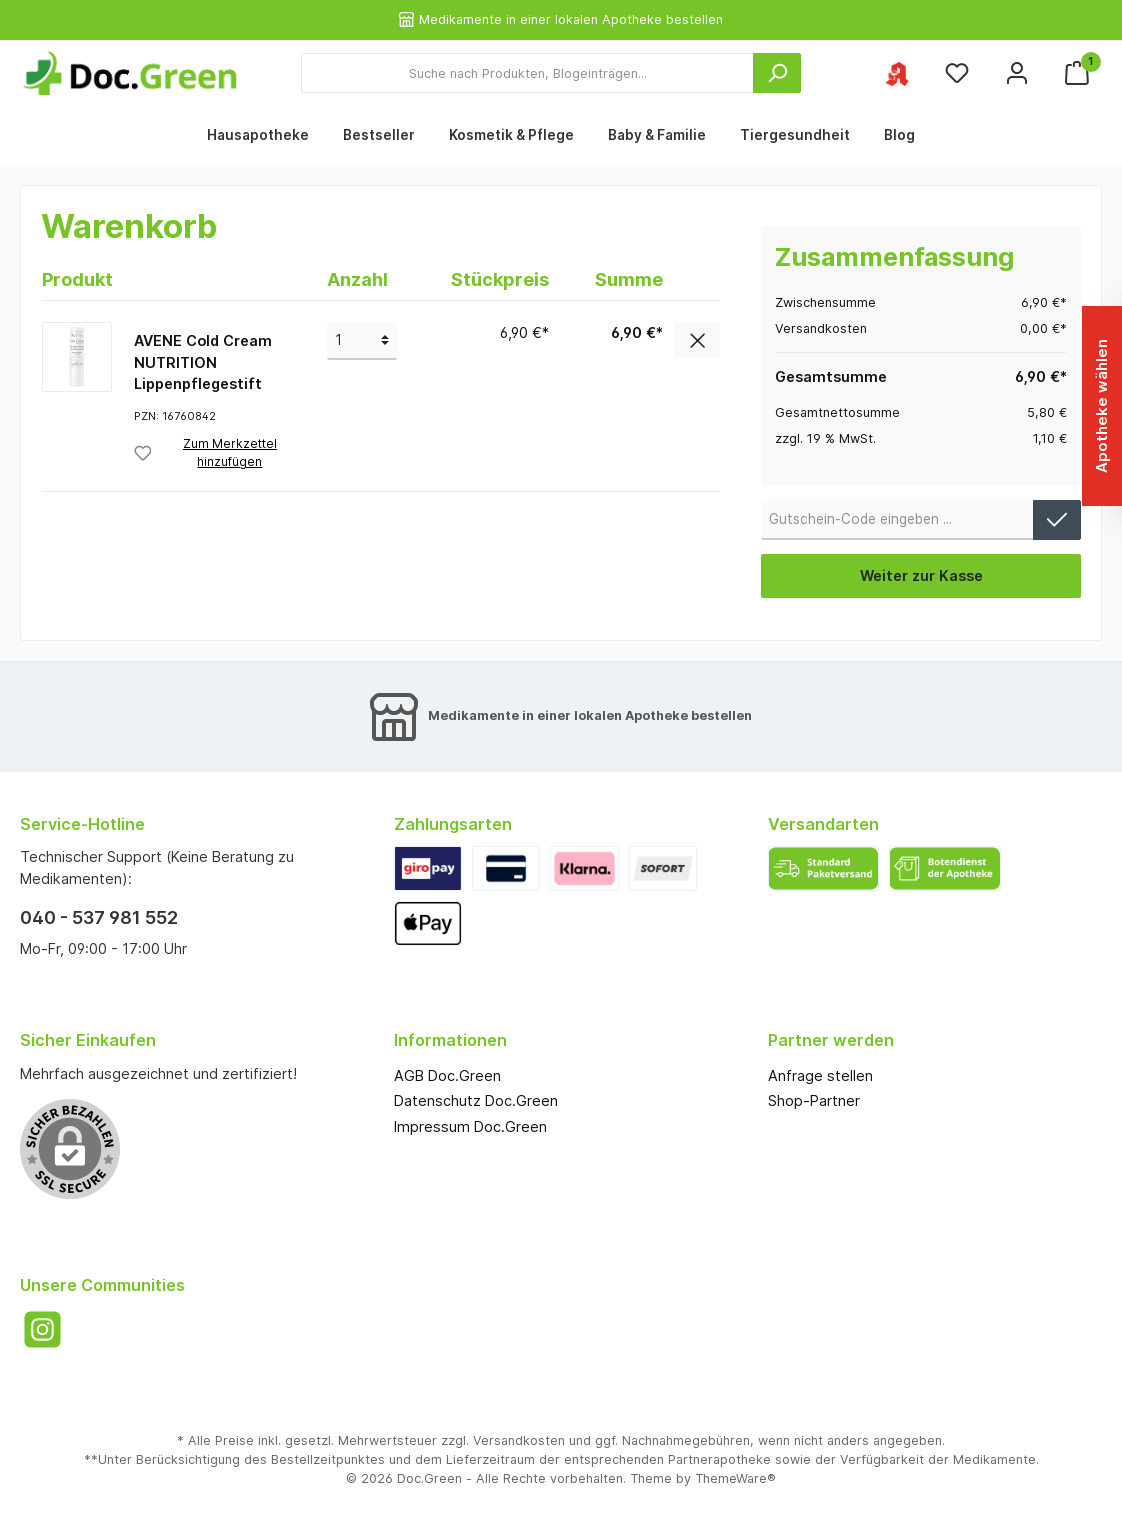 This screenshot has height=1529, width=1122. I want to click on [Instagram], so click(42, 1329).